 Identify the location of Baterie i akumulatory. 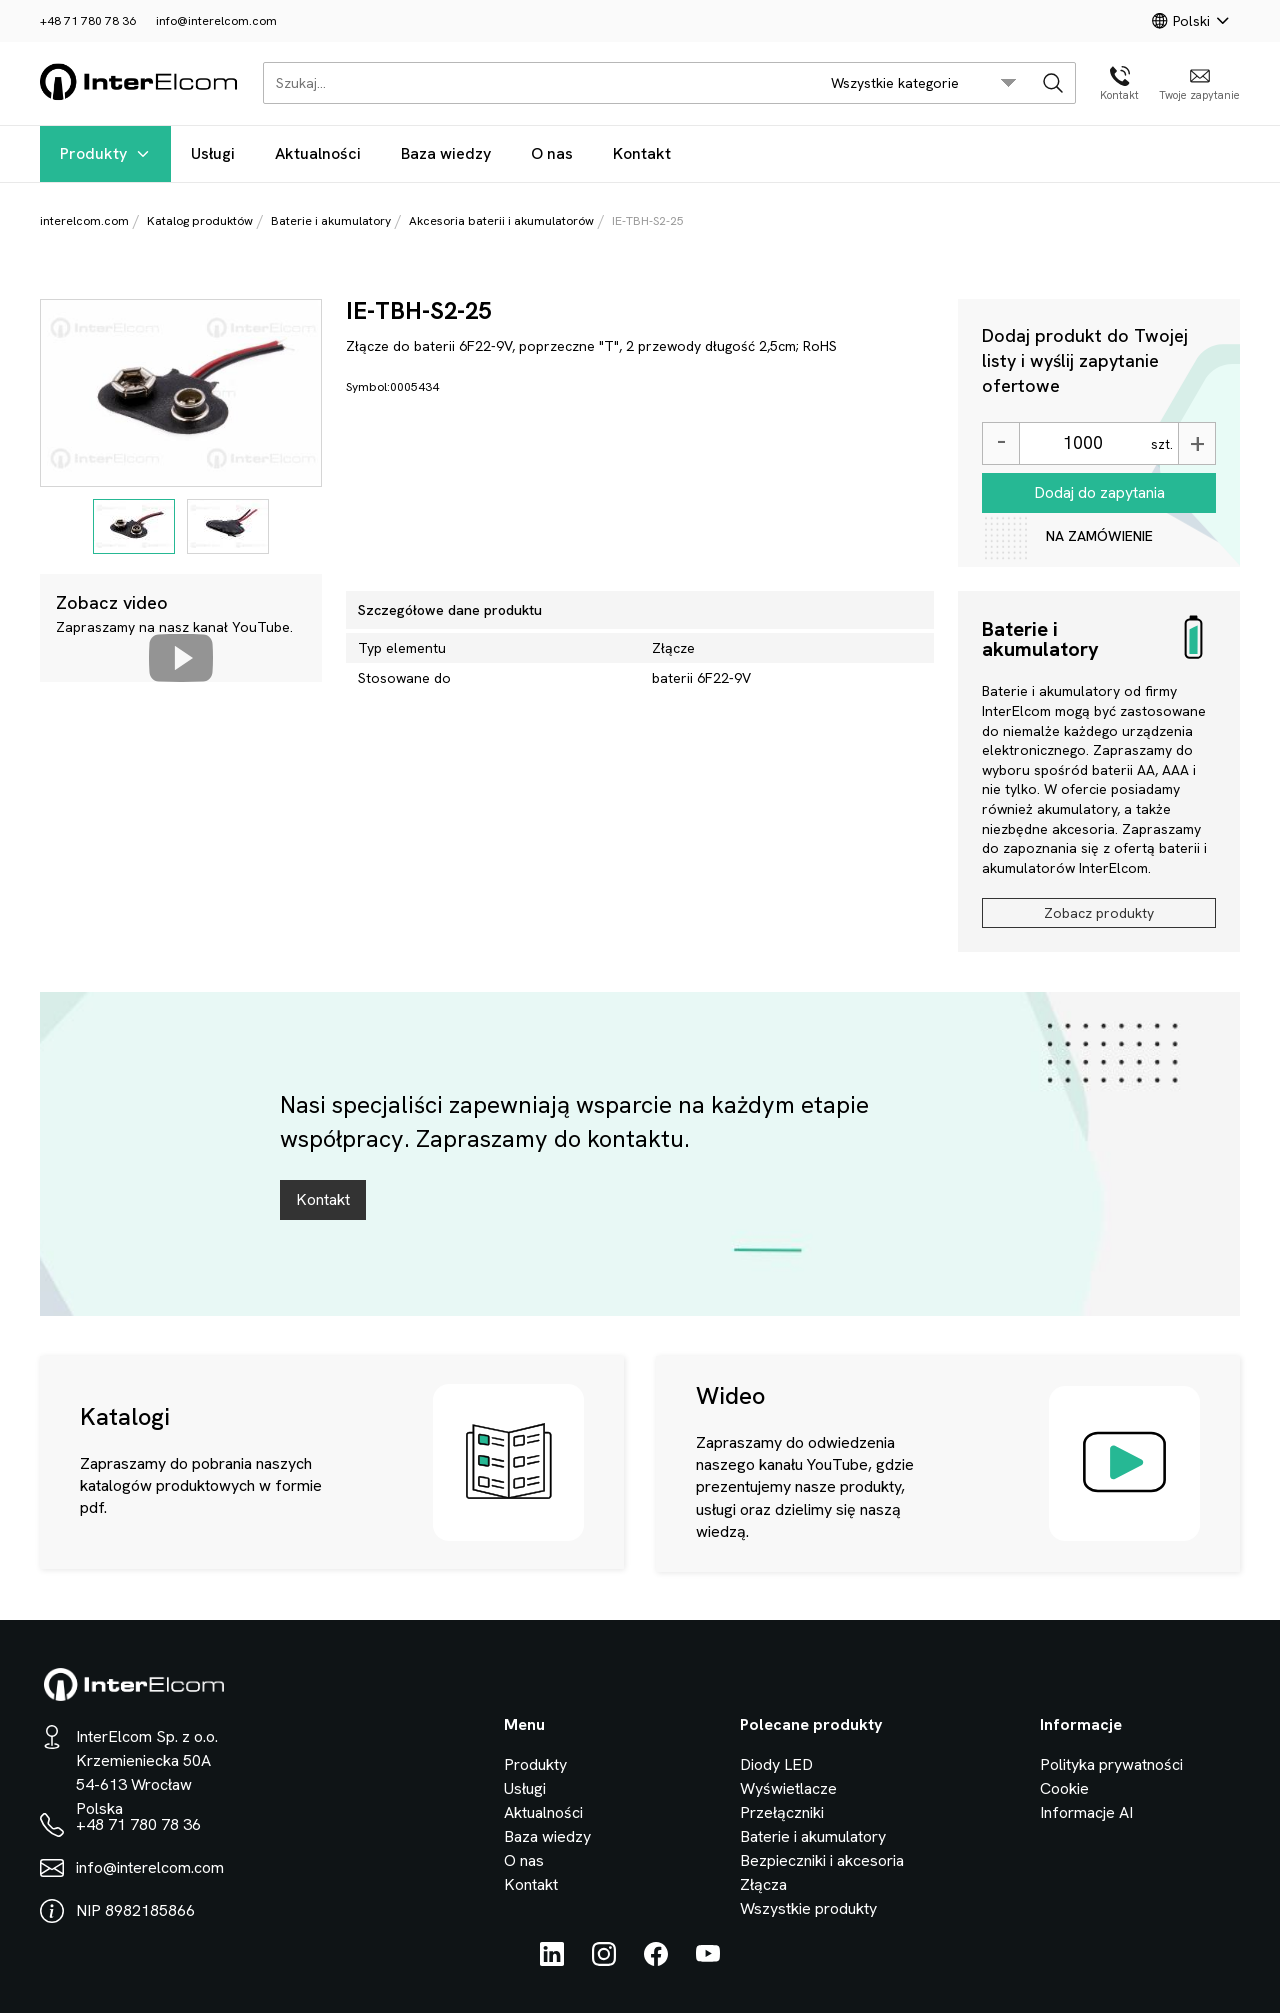
(331, 221).